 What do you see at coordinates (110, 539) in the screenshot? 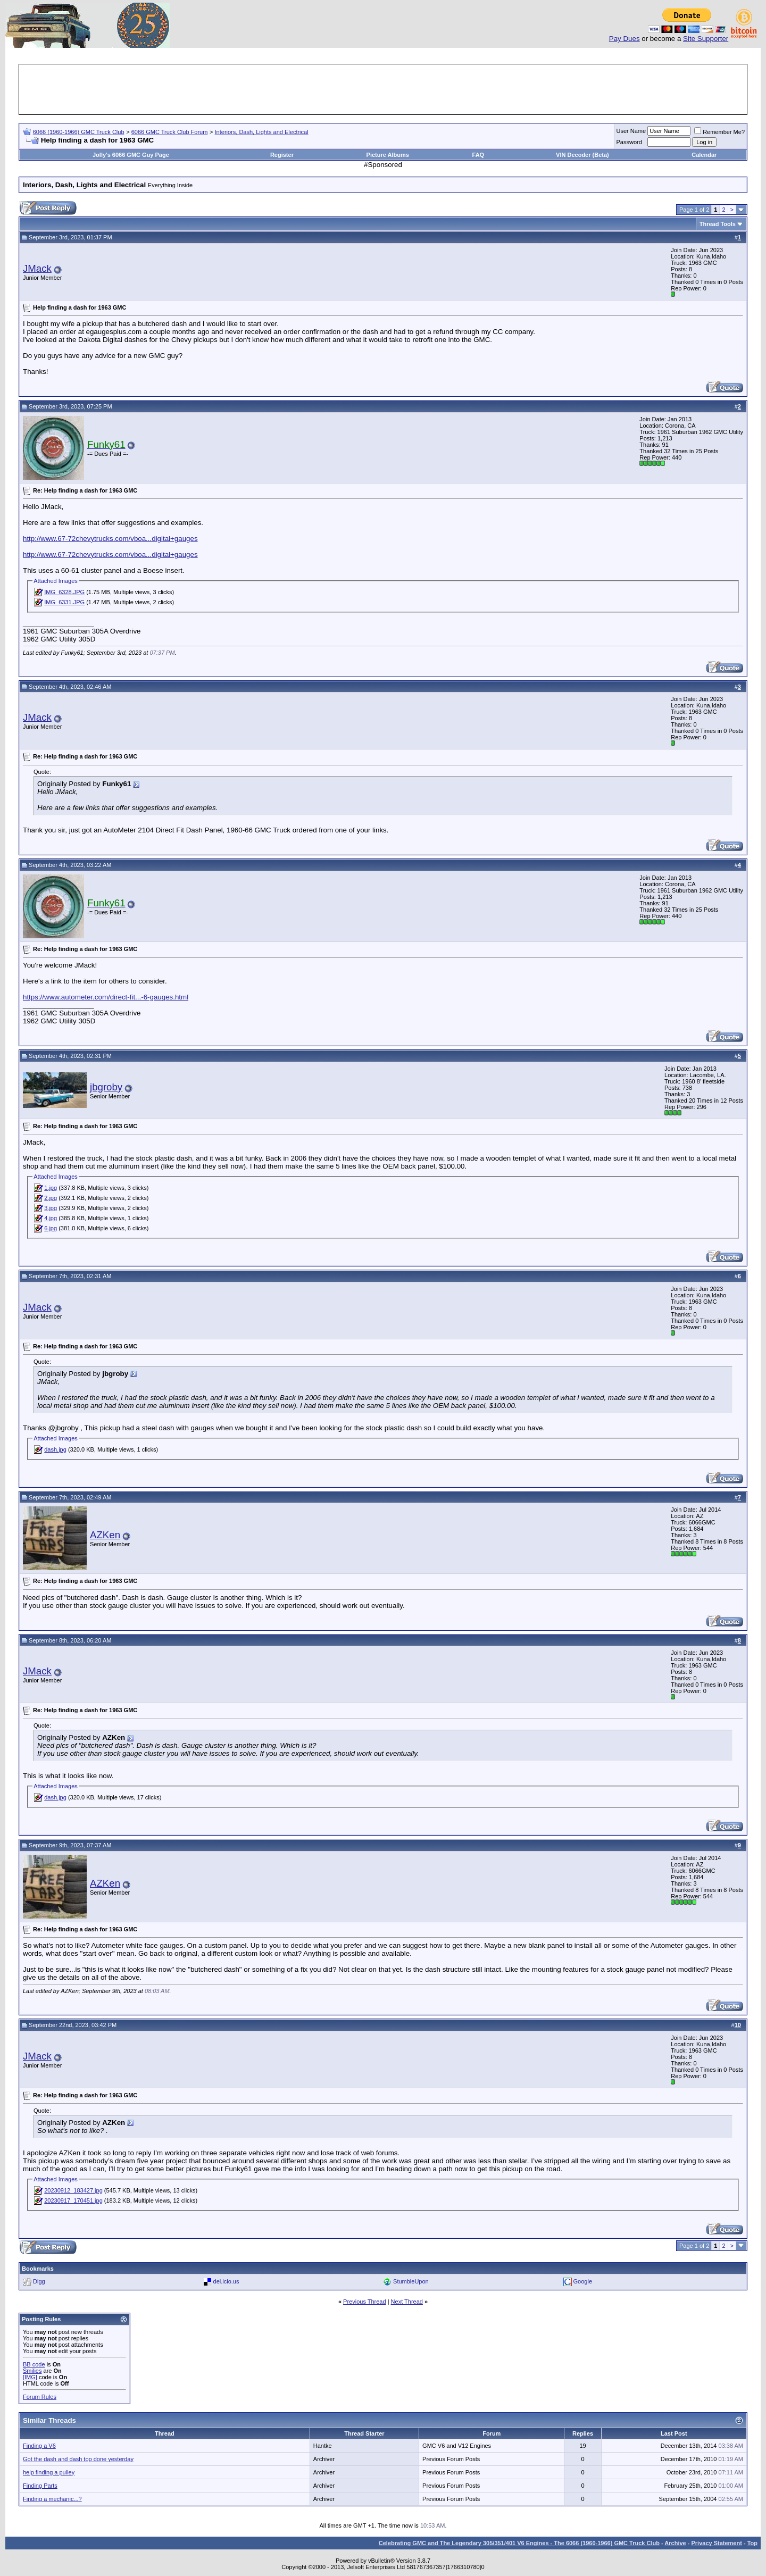
I see `http://www.67-72chevytrucks.com/vboa...digital+gauges` at bounding box center [110, 539].